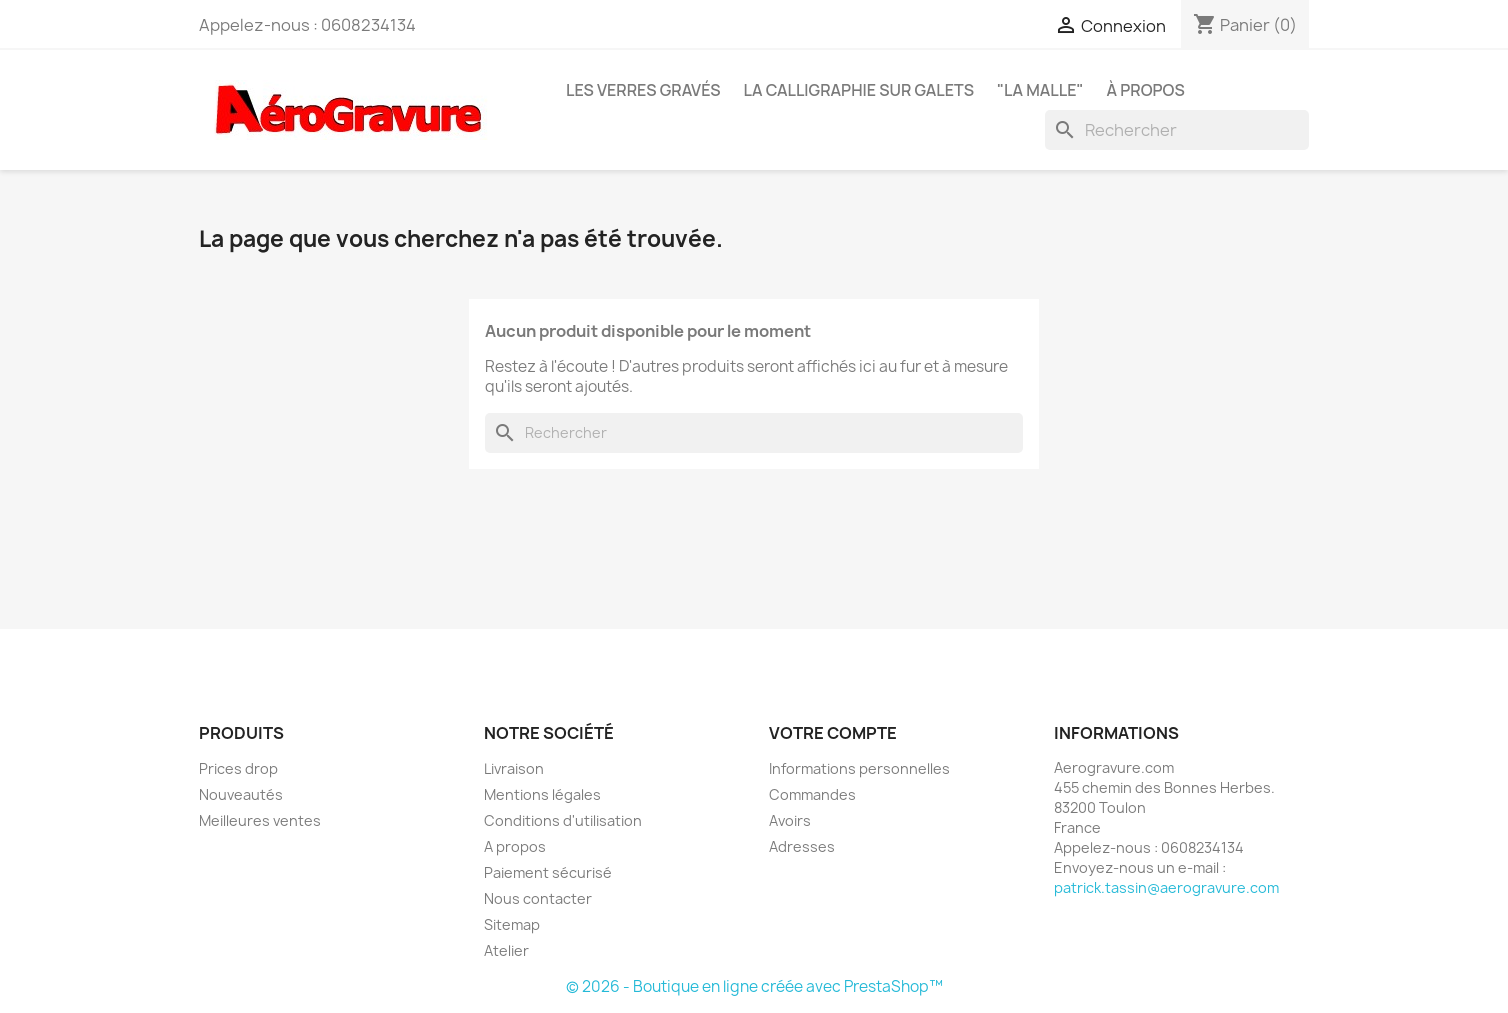 The width and height of the screenshot is (1508, 1013). Describe the element at coordinates (238, 768) in the screenshot. I see `Prices drop` at that location.